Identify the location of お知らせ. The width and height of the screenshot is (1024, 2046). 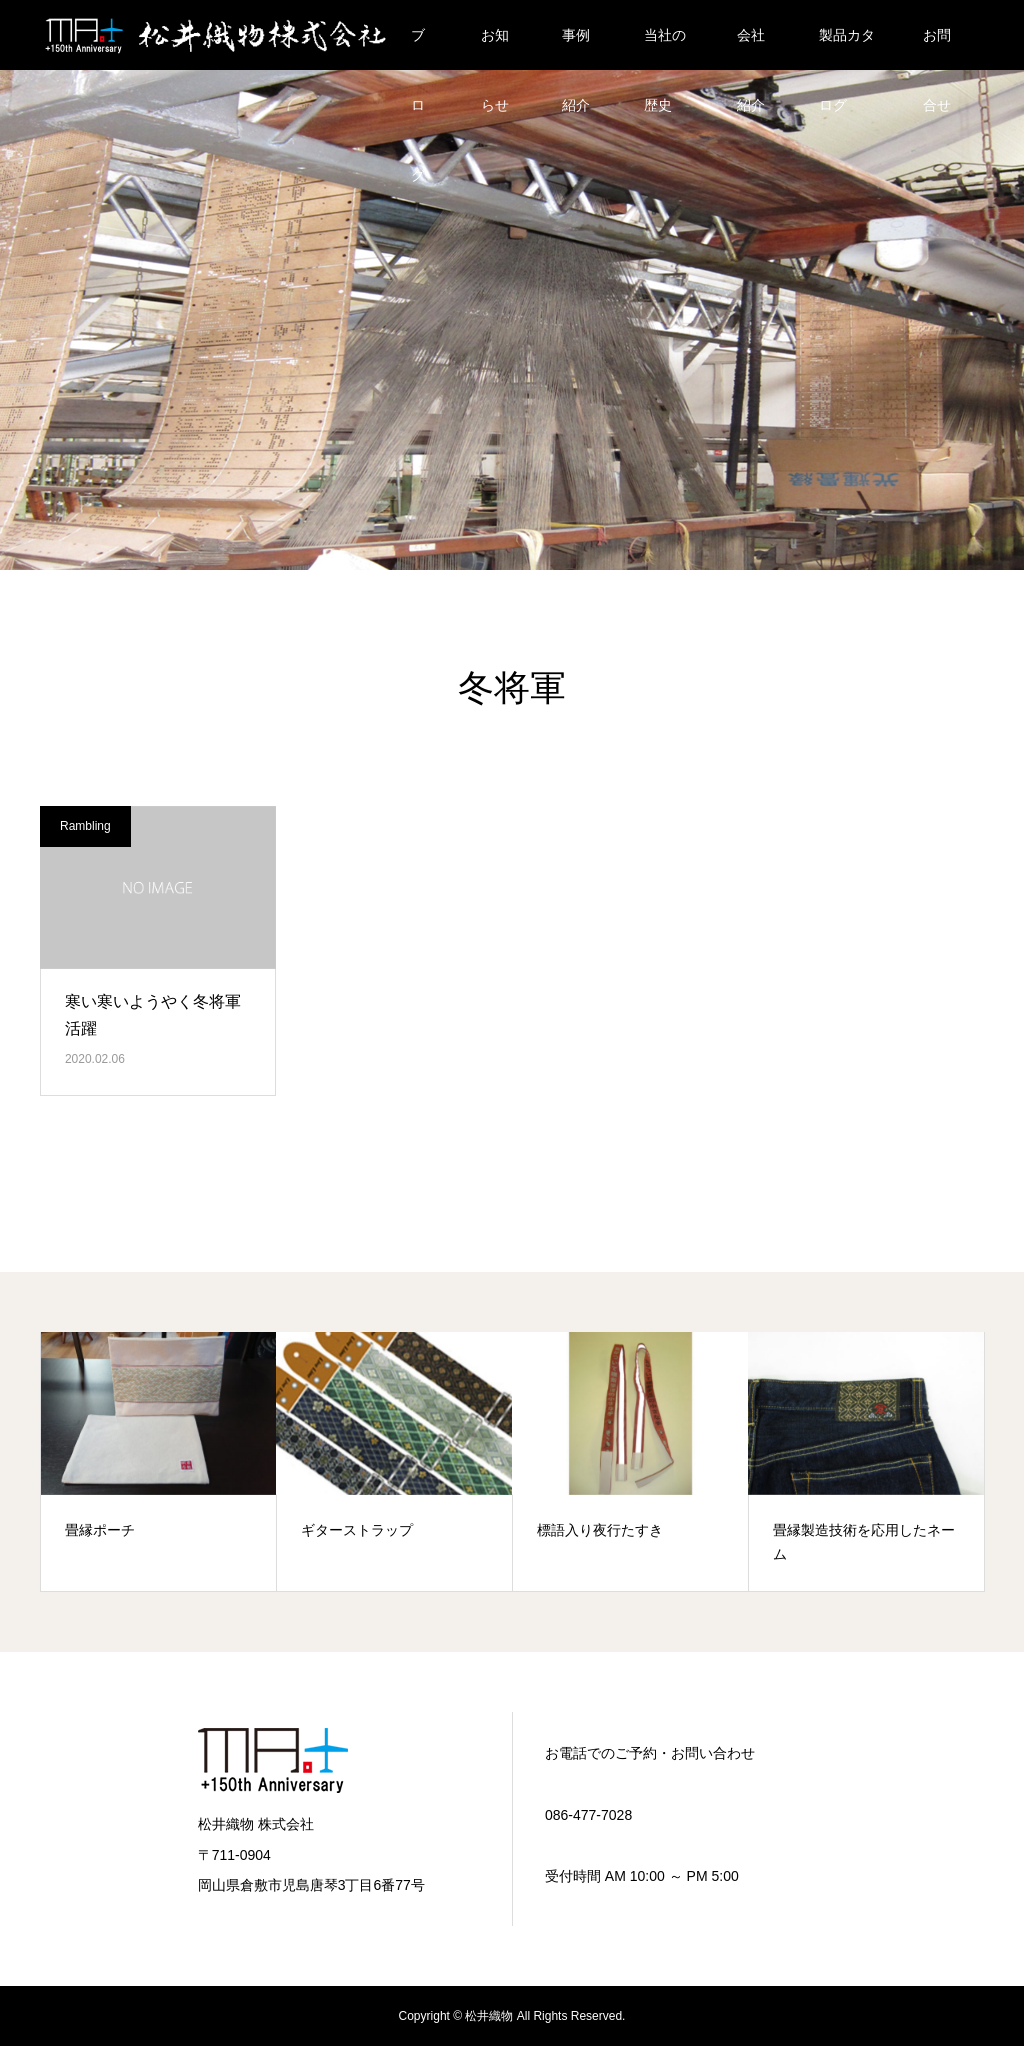
(495, 48).